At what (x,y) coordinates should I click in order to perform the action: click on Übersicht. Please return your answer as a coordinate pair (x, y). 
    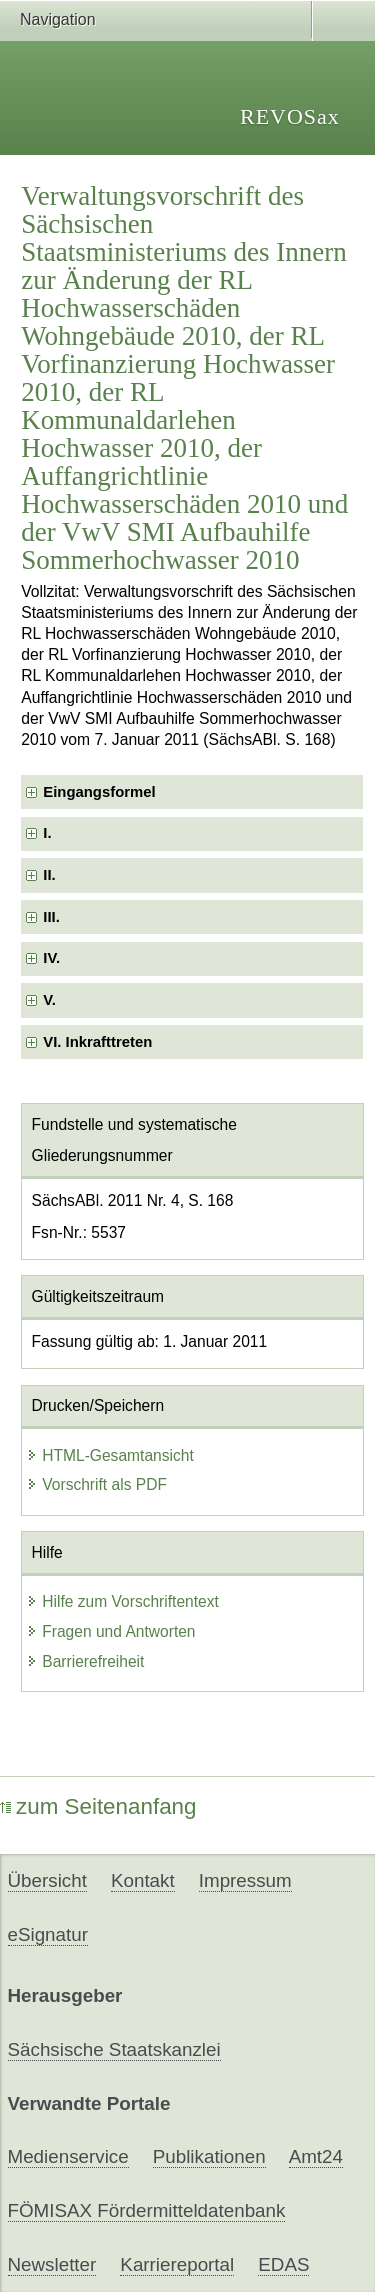
    Looking at the image, I should click on (47, 1880).